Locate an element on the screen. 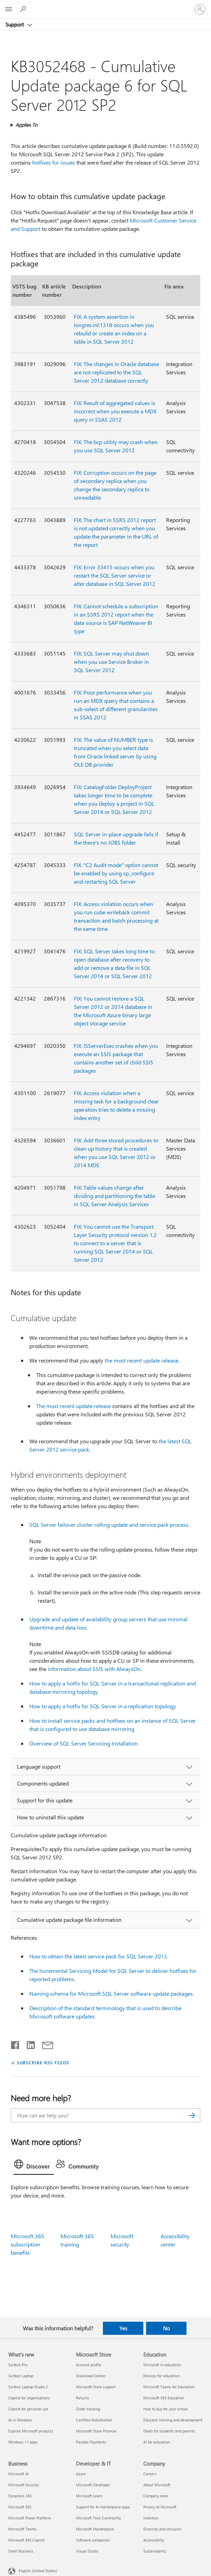  Microsoft Marketplace [Microsoft Marketplace Developer & IT] is located at coordinates (95, 2528).